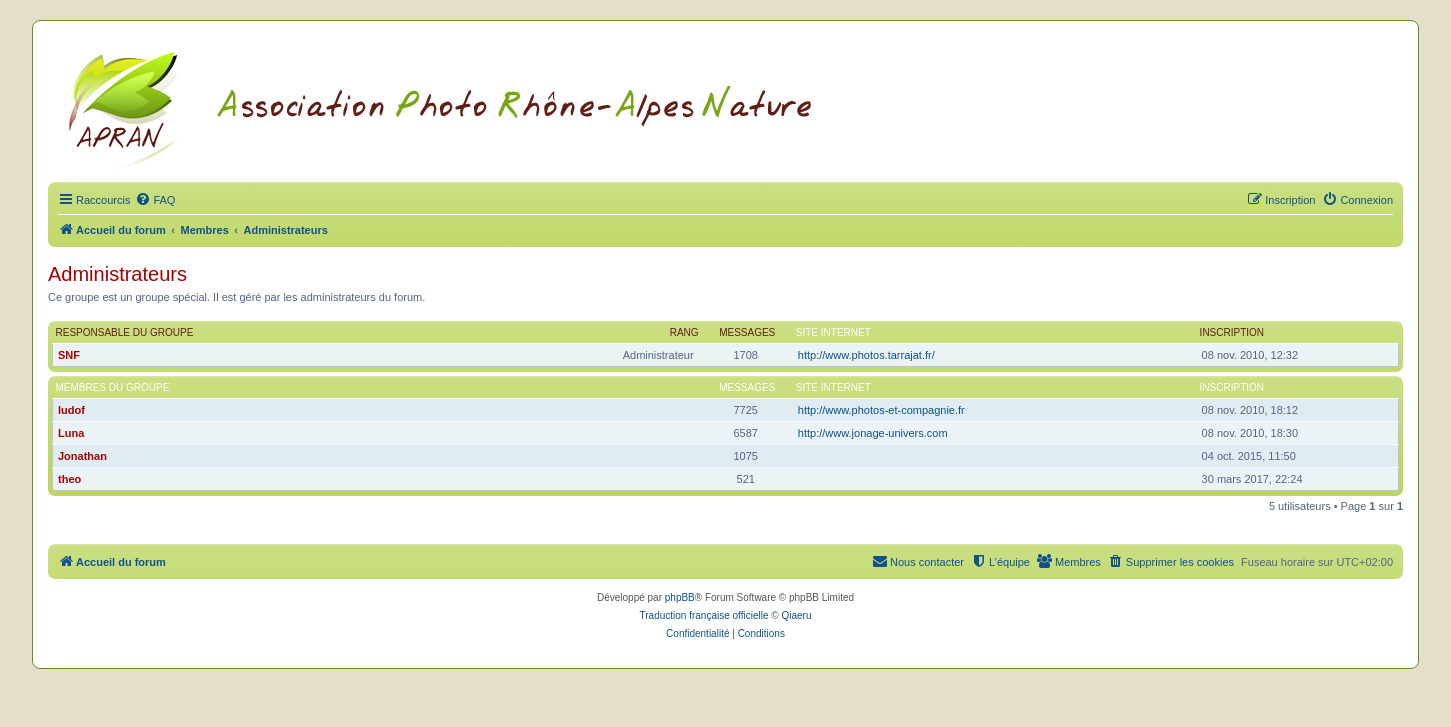 The image size is (1451, 727). I want to click on Qiaeru, so click(796, 615).